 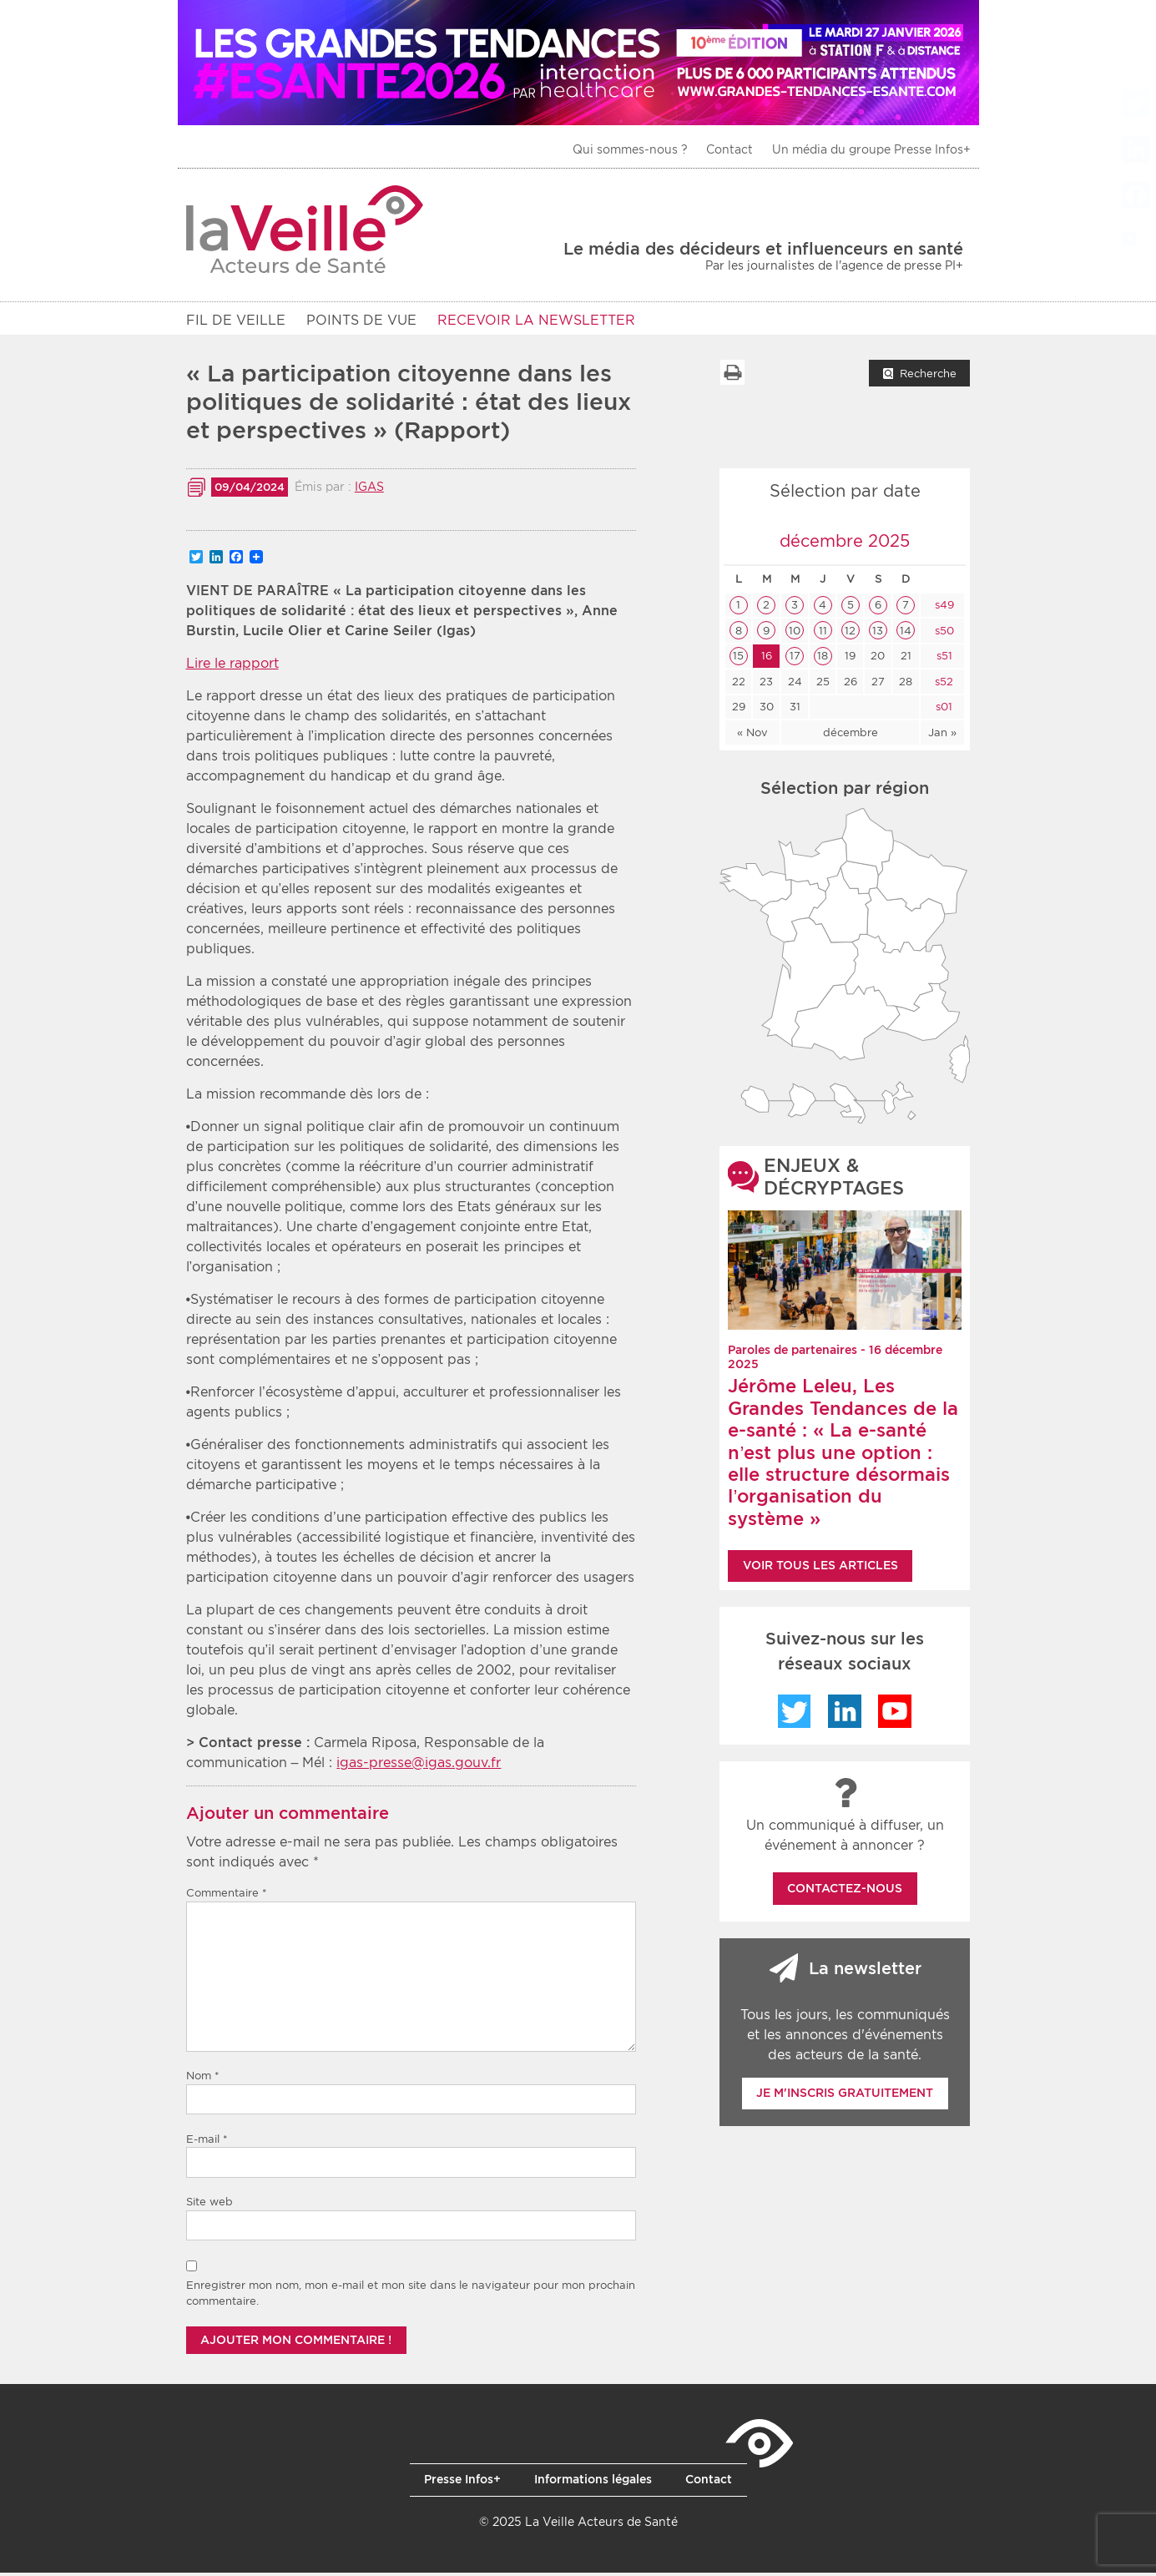 I want to click on Voir tous les articles, so click(x=820, y=1568).